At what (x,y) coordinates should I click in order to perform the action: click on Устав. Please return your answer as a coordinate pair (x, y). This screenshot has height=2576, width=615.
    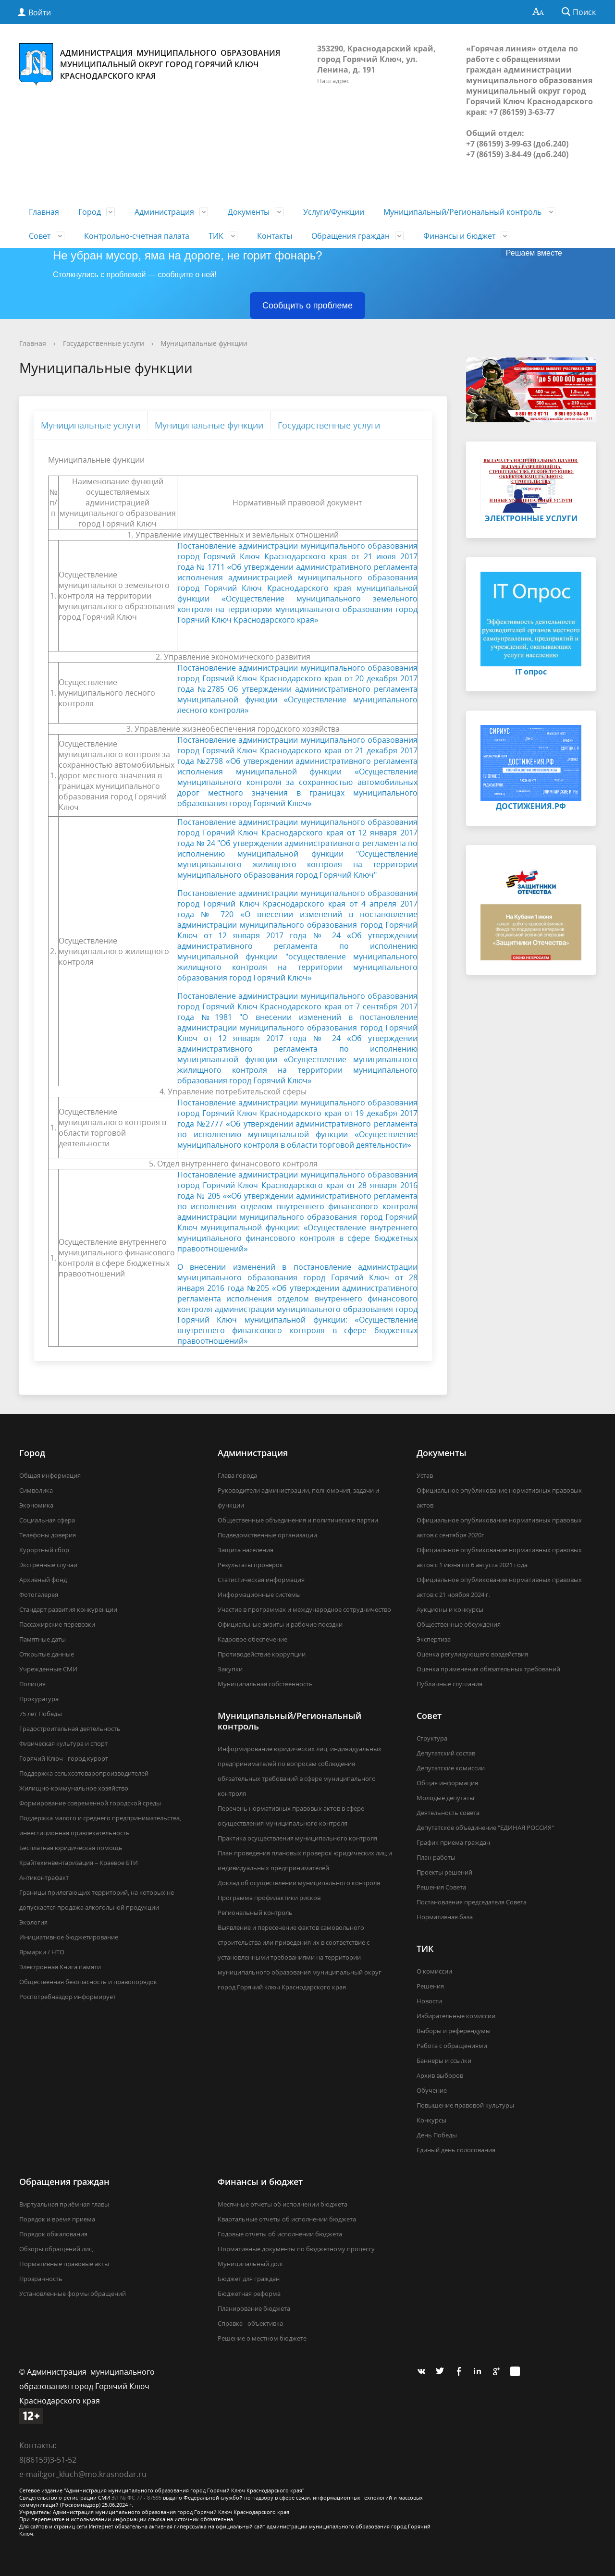
    Looking at the image, I should click on (425, 1475).